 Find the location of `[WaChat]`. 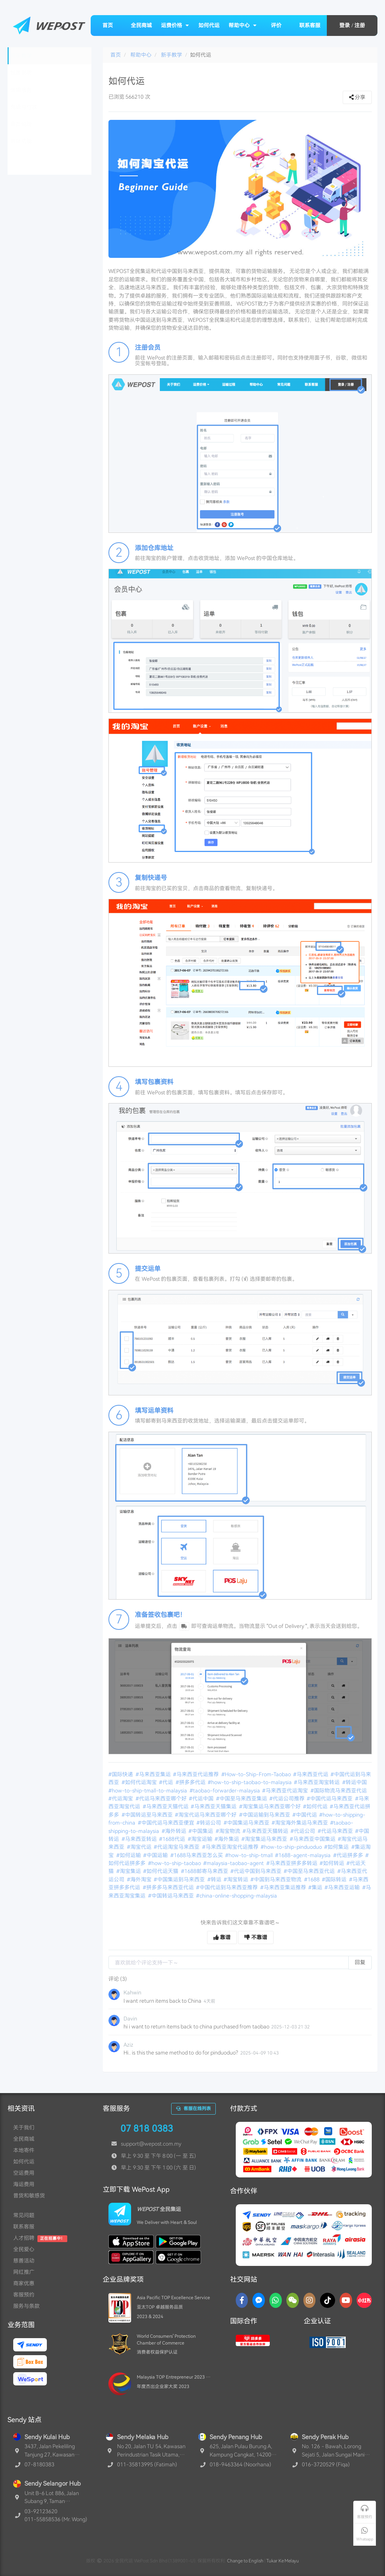

[WaChat] is located at coordinates (292, 2300).